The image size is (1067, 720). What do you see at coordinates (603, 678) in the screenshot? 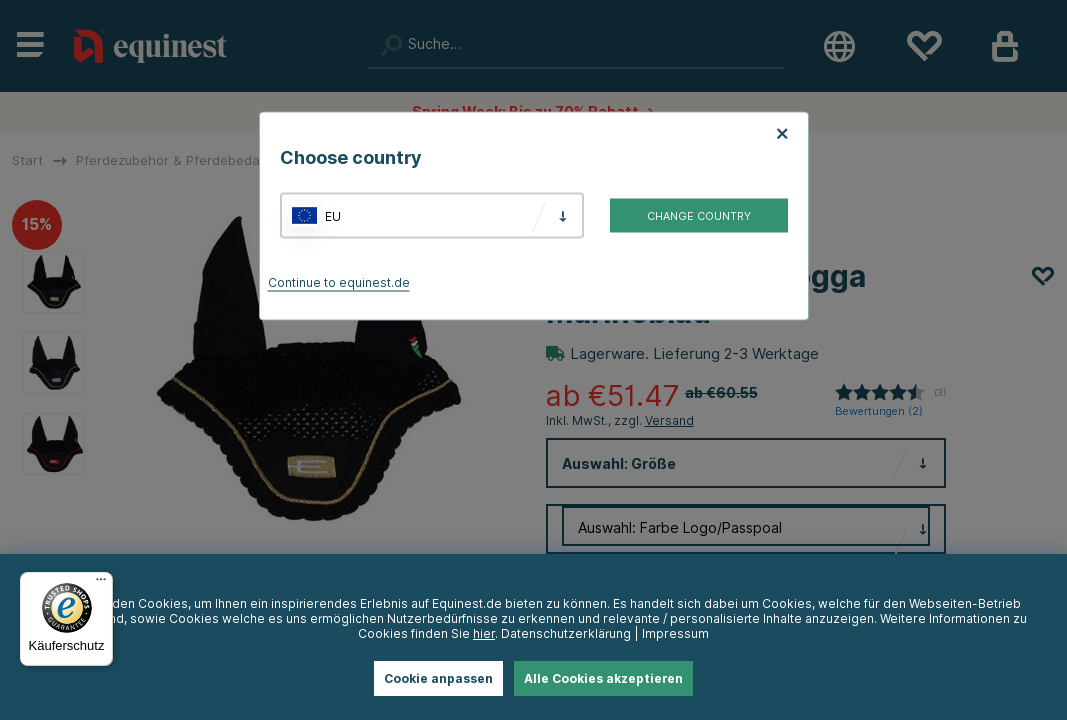
I see `Alle Cookies akzeptieren` at bounding box center [603, 678].